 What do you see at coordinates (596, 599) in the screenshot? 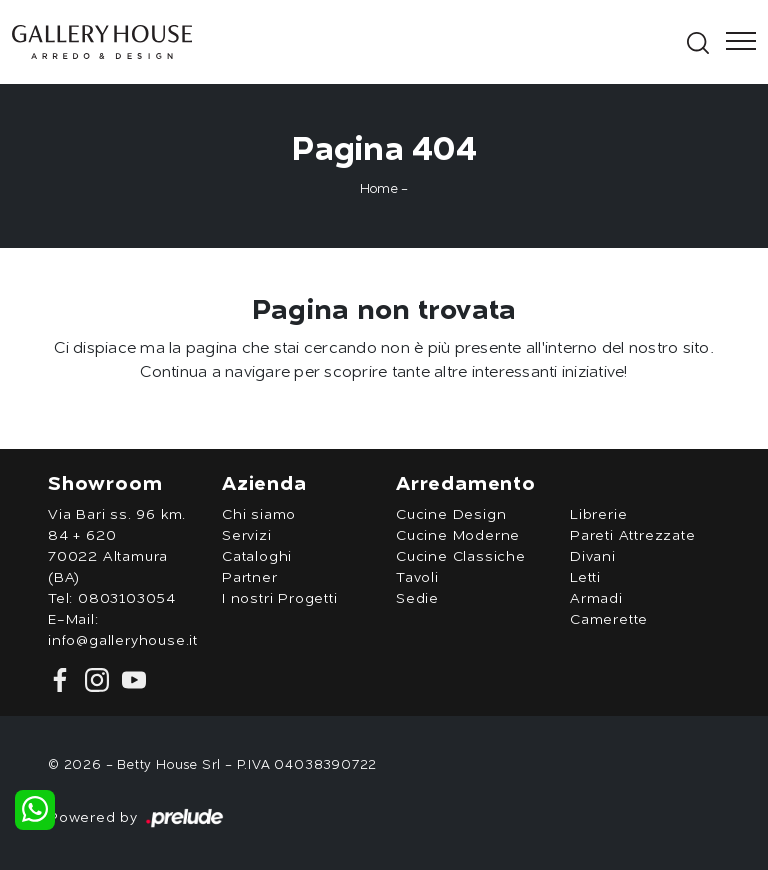
I see `Armadi` at bounding box center [596, 599].